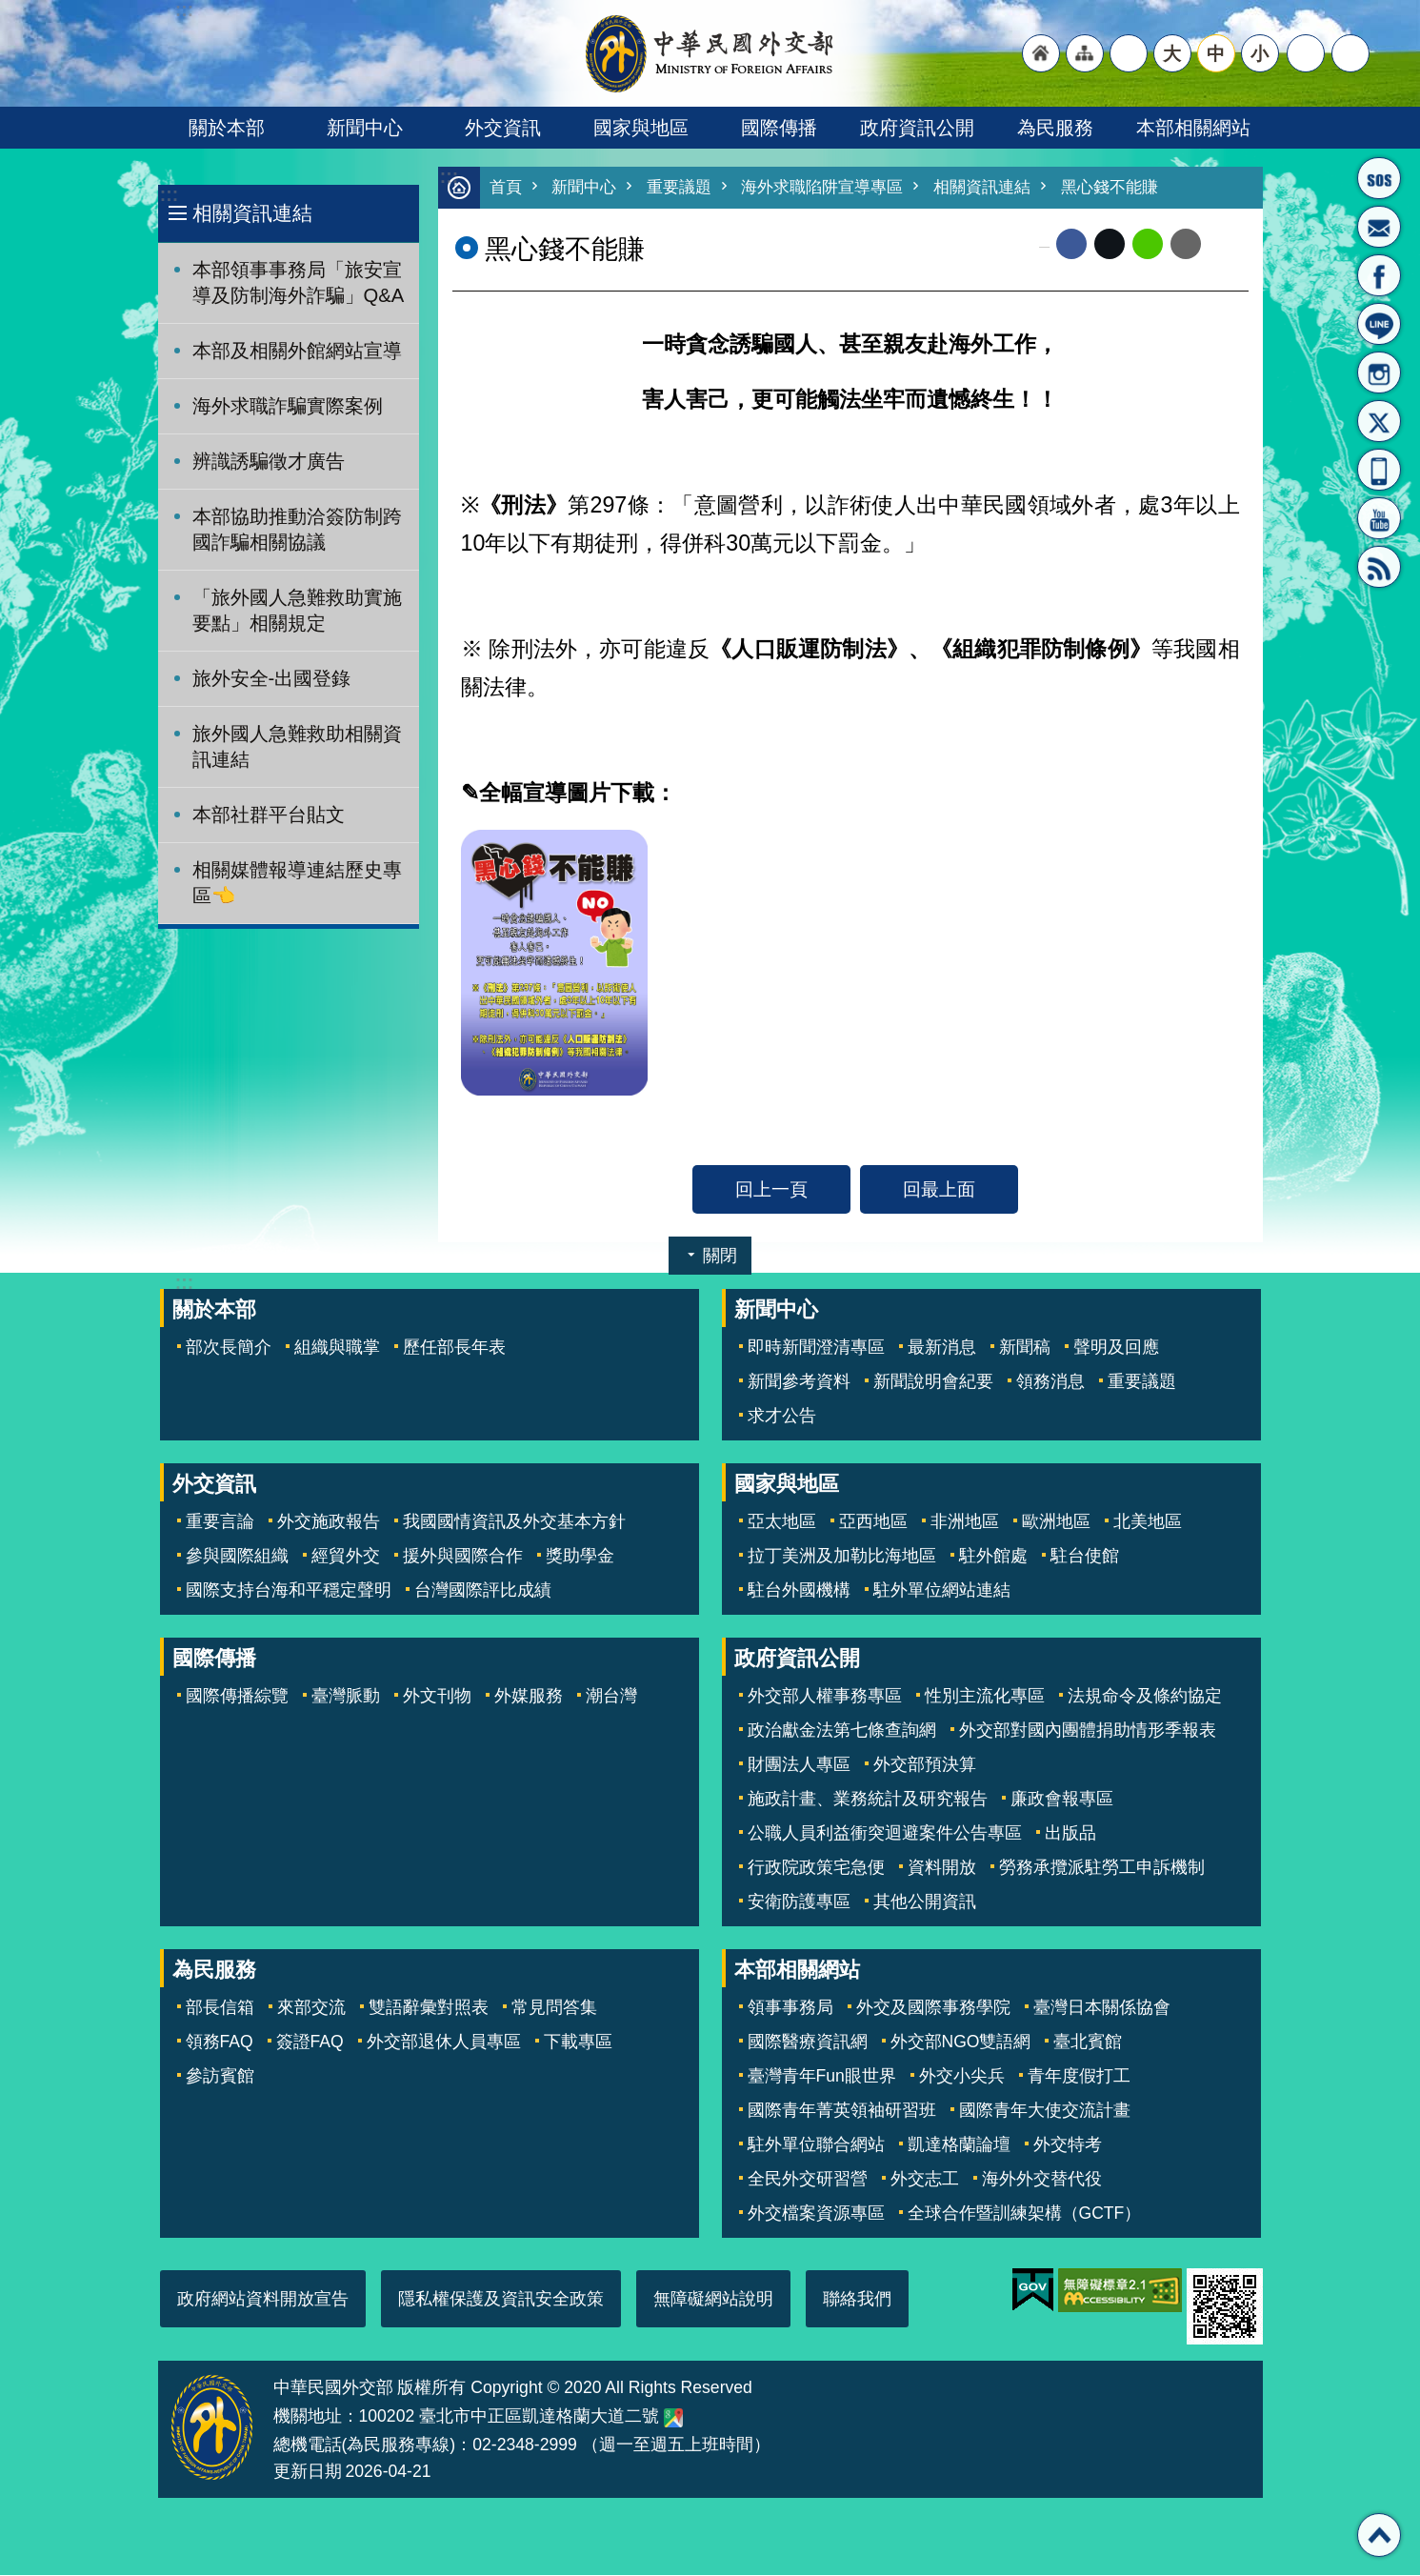 The height and width of the screenshot is (2576, 1420). I want to click on 公職人員利益衝突迴避案件公告專區, so click(885, 1833).